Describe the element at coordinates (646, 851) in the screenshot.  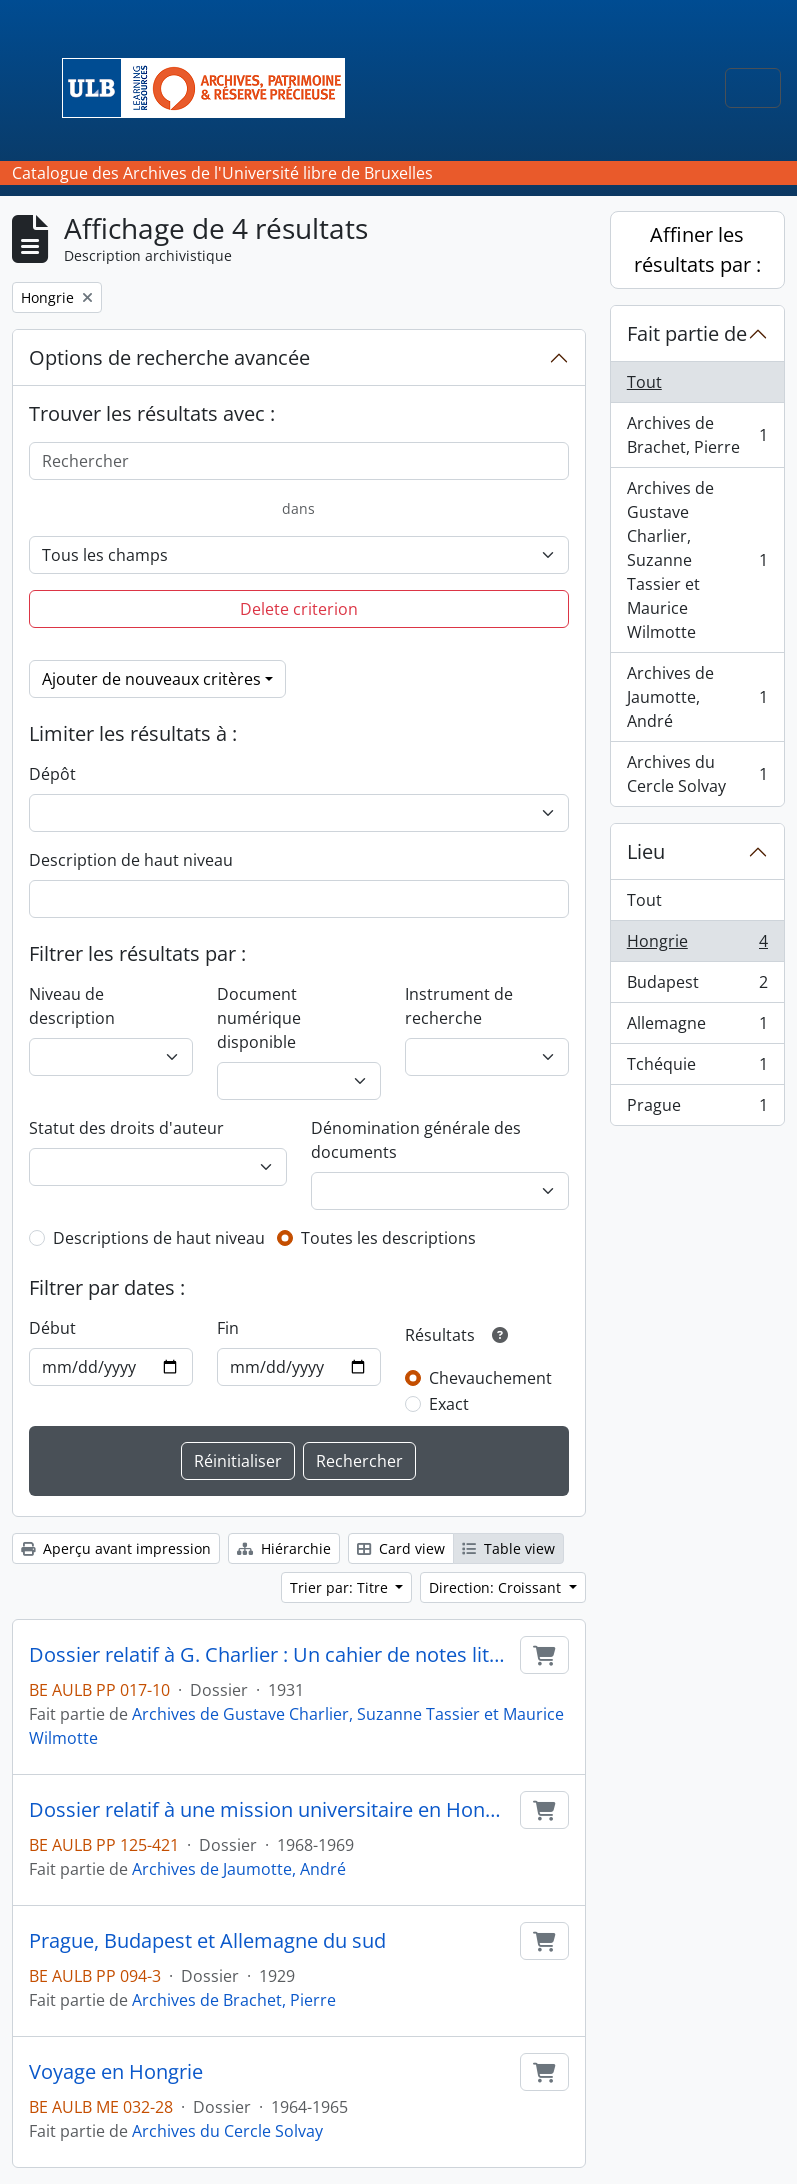
I see `Lieu` at that location.